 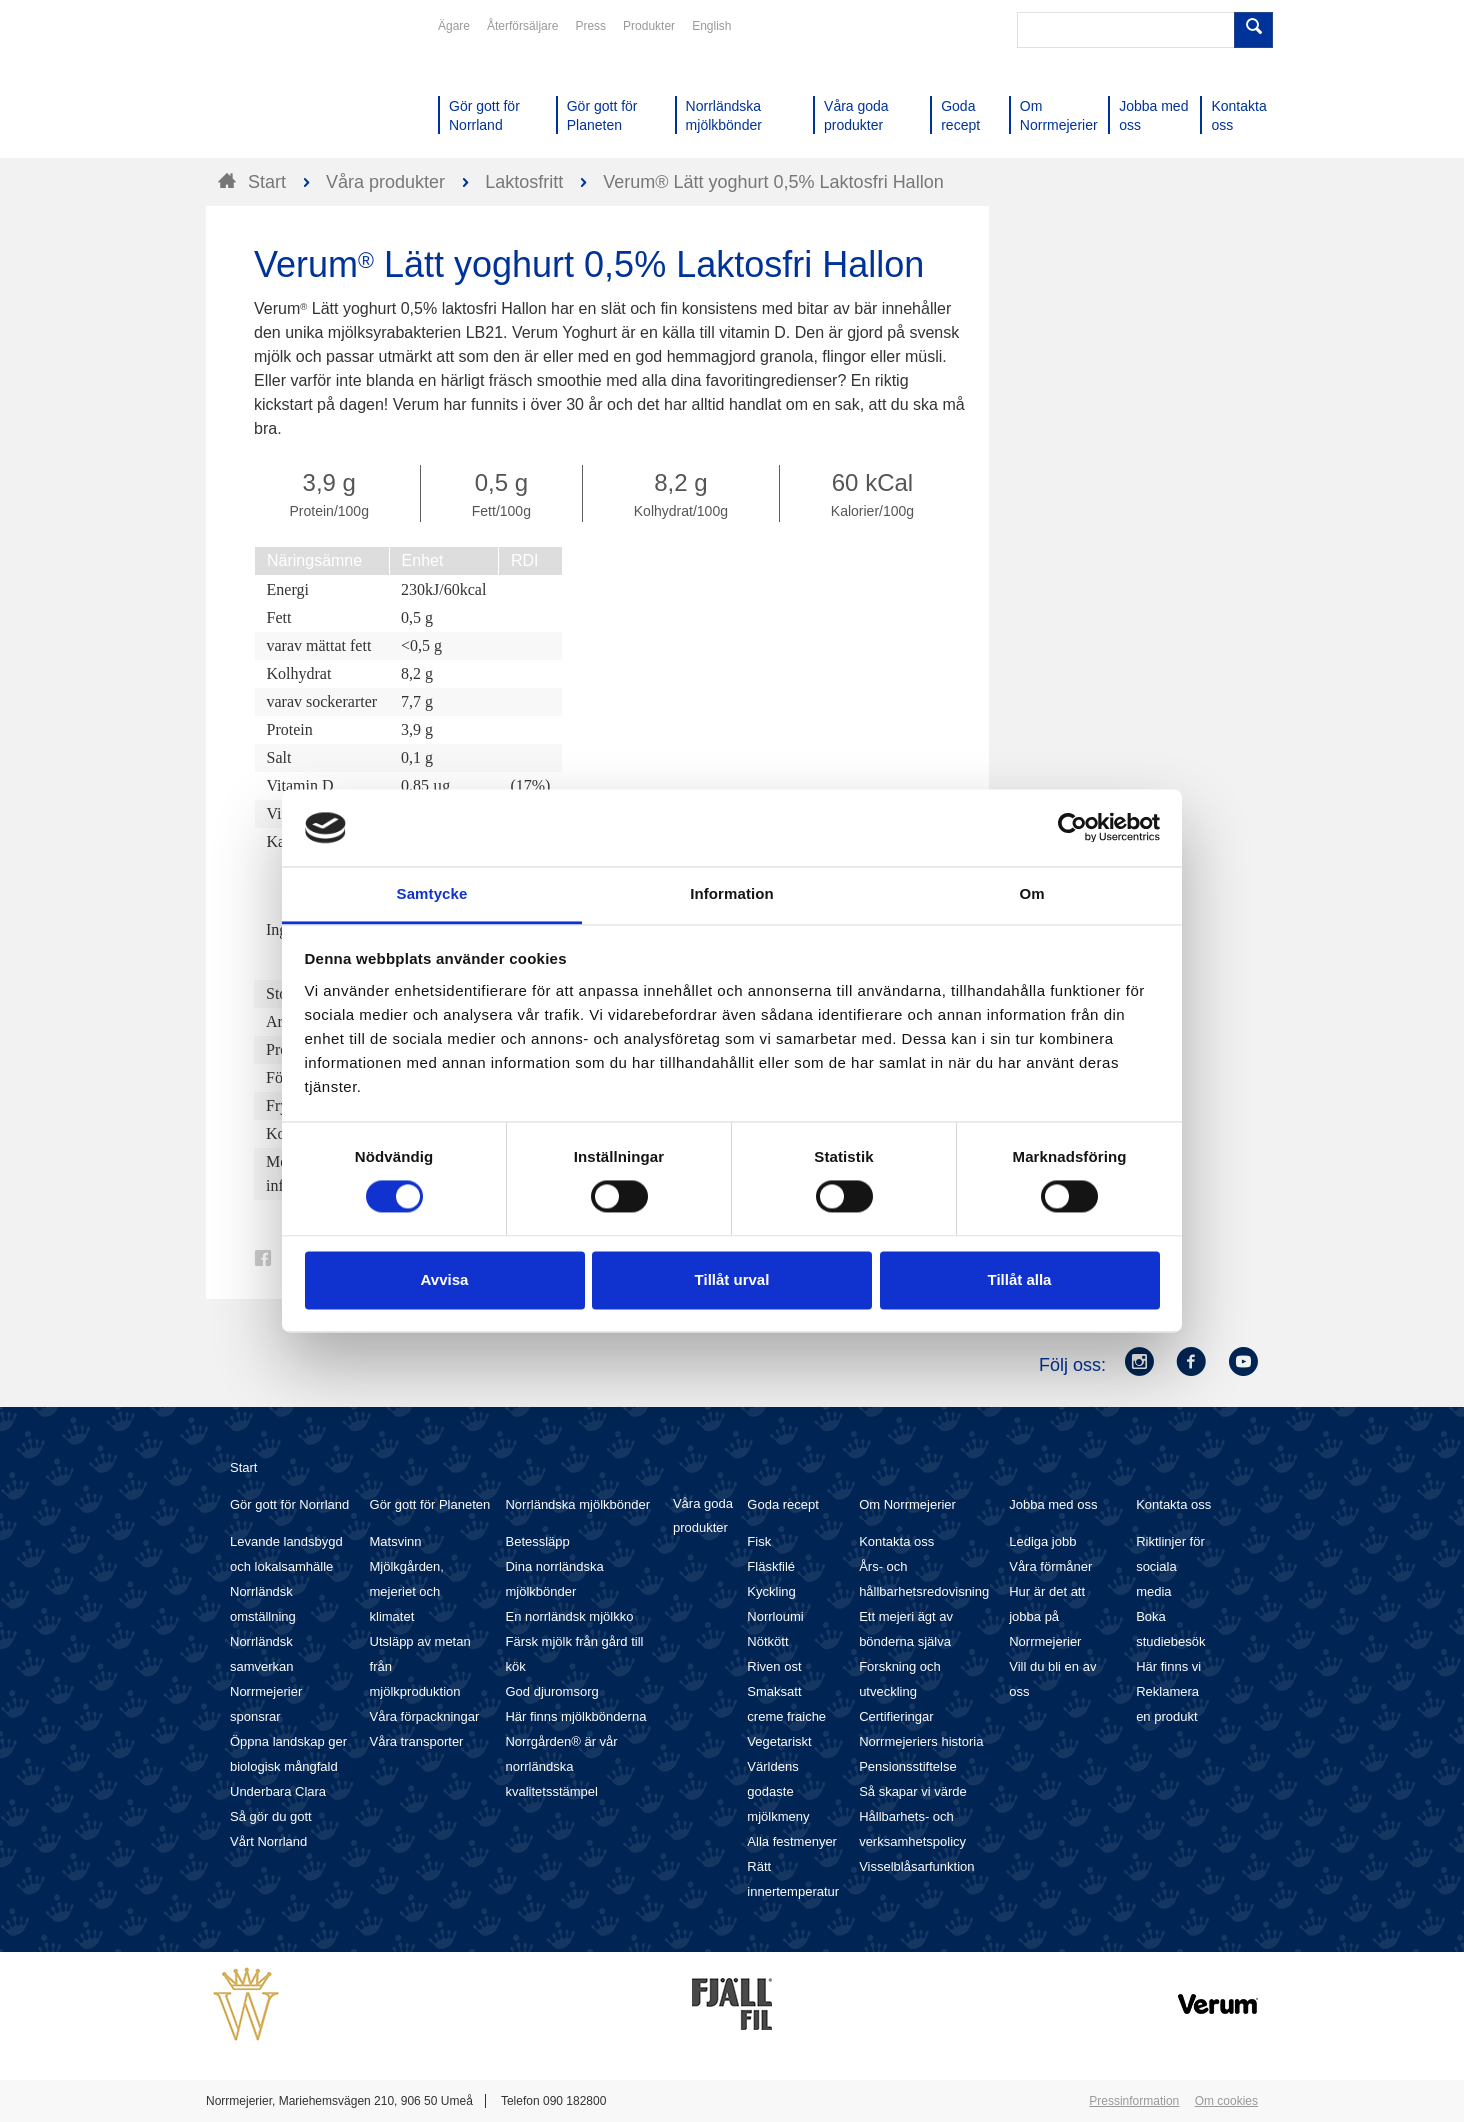 What do you see at coordinates (454, 26) in the screenshot?
I see `Ägare` at bounding box center [454, 26].